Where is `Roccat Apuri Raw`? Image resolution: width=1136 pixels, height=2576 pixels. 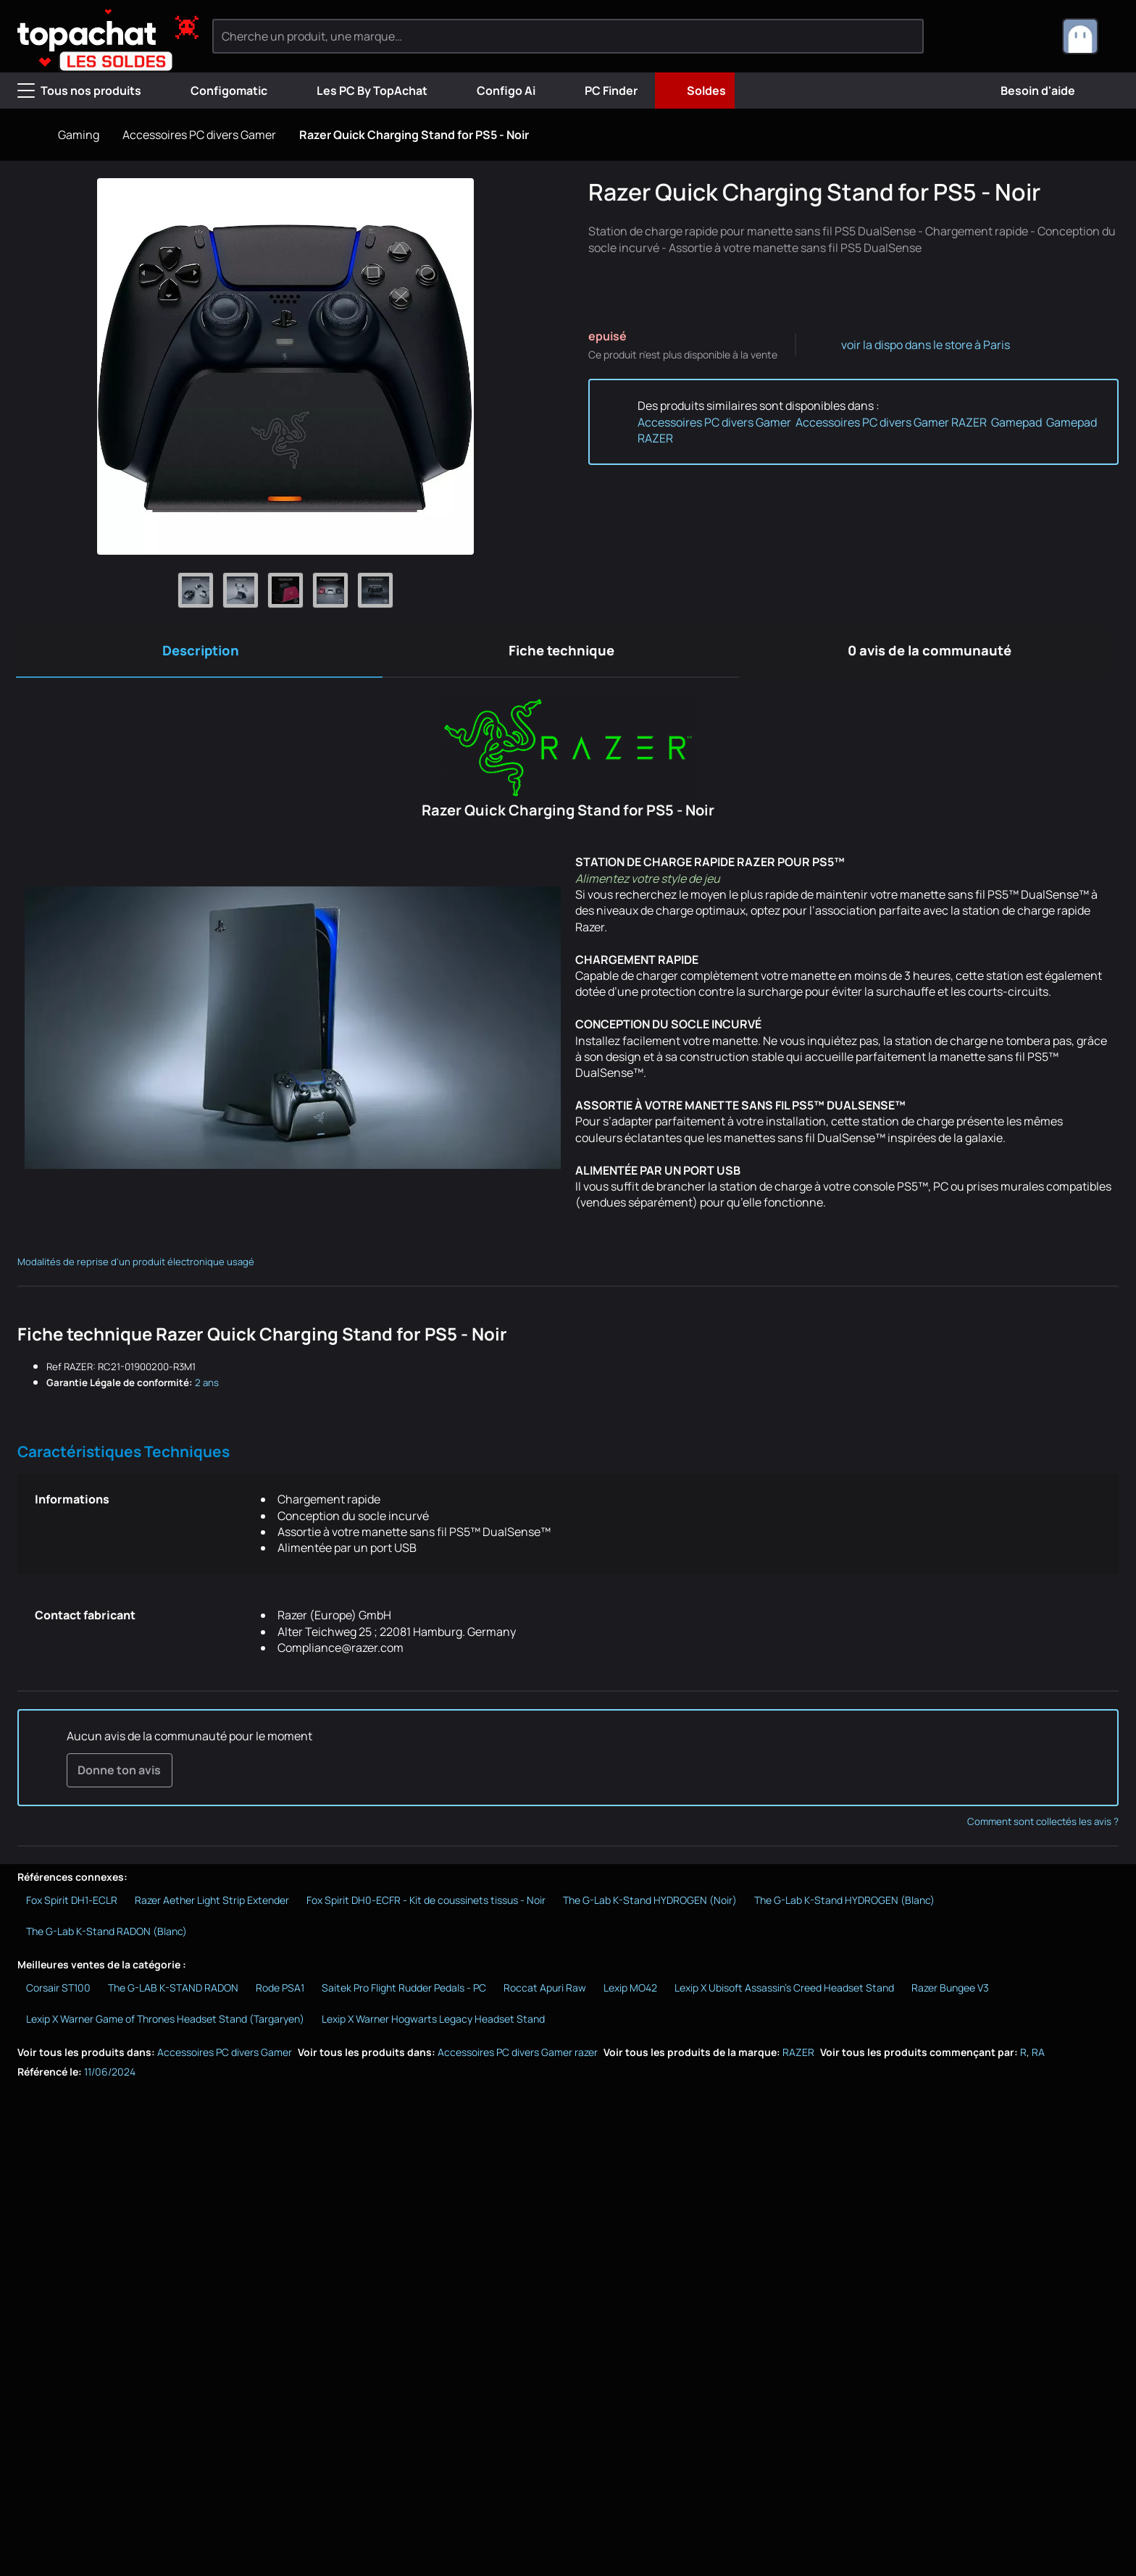
Roccat Apuri Raw is located at coordinates (545, 1990).